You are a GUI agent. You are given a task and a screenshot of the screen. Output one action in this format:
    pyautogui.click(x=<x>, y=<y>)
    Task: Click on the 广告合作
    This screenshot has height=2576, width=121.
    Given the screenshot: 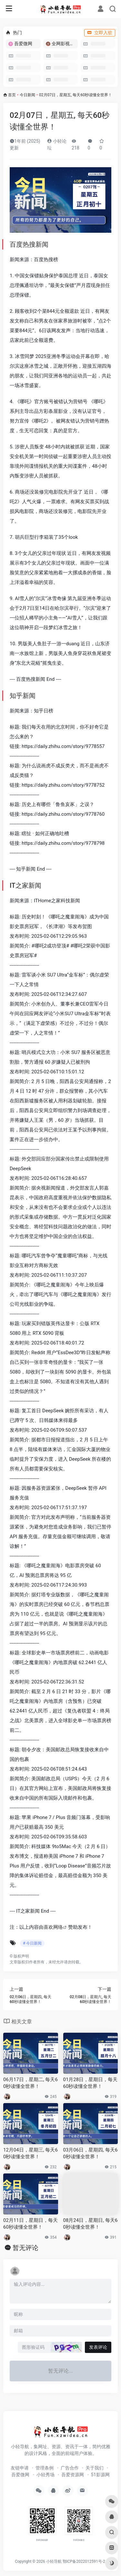 What is the action you would take?
    pyautogui.click(x=70, y=2467)
    